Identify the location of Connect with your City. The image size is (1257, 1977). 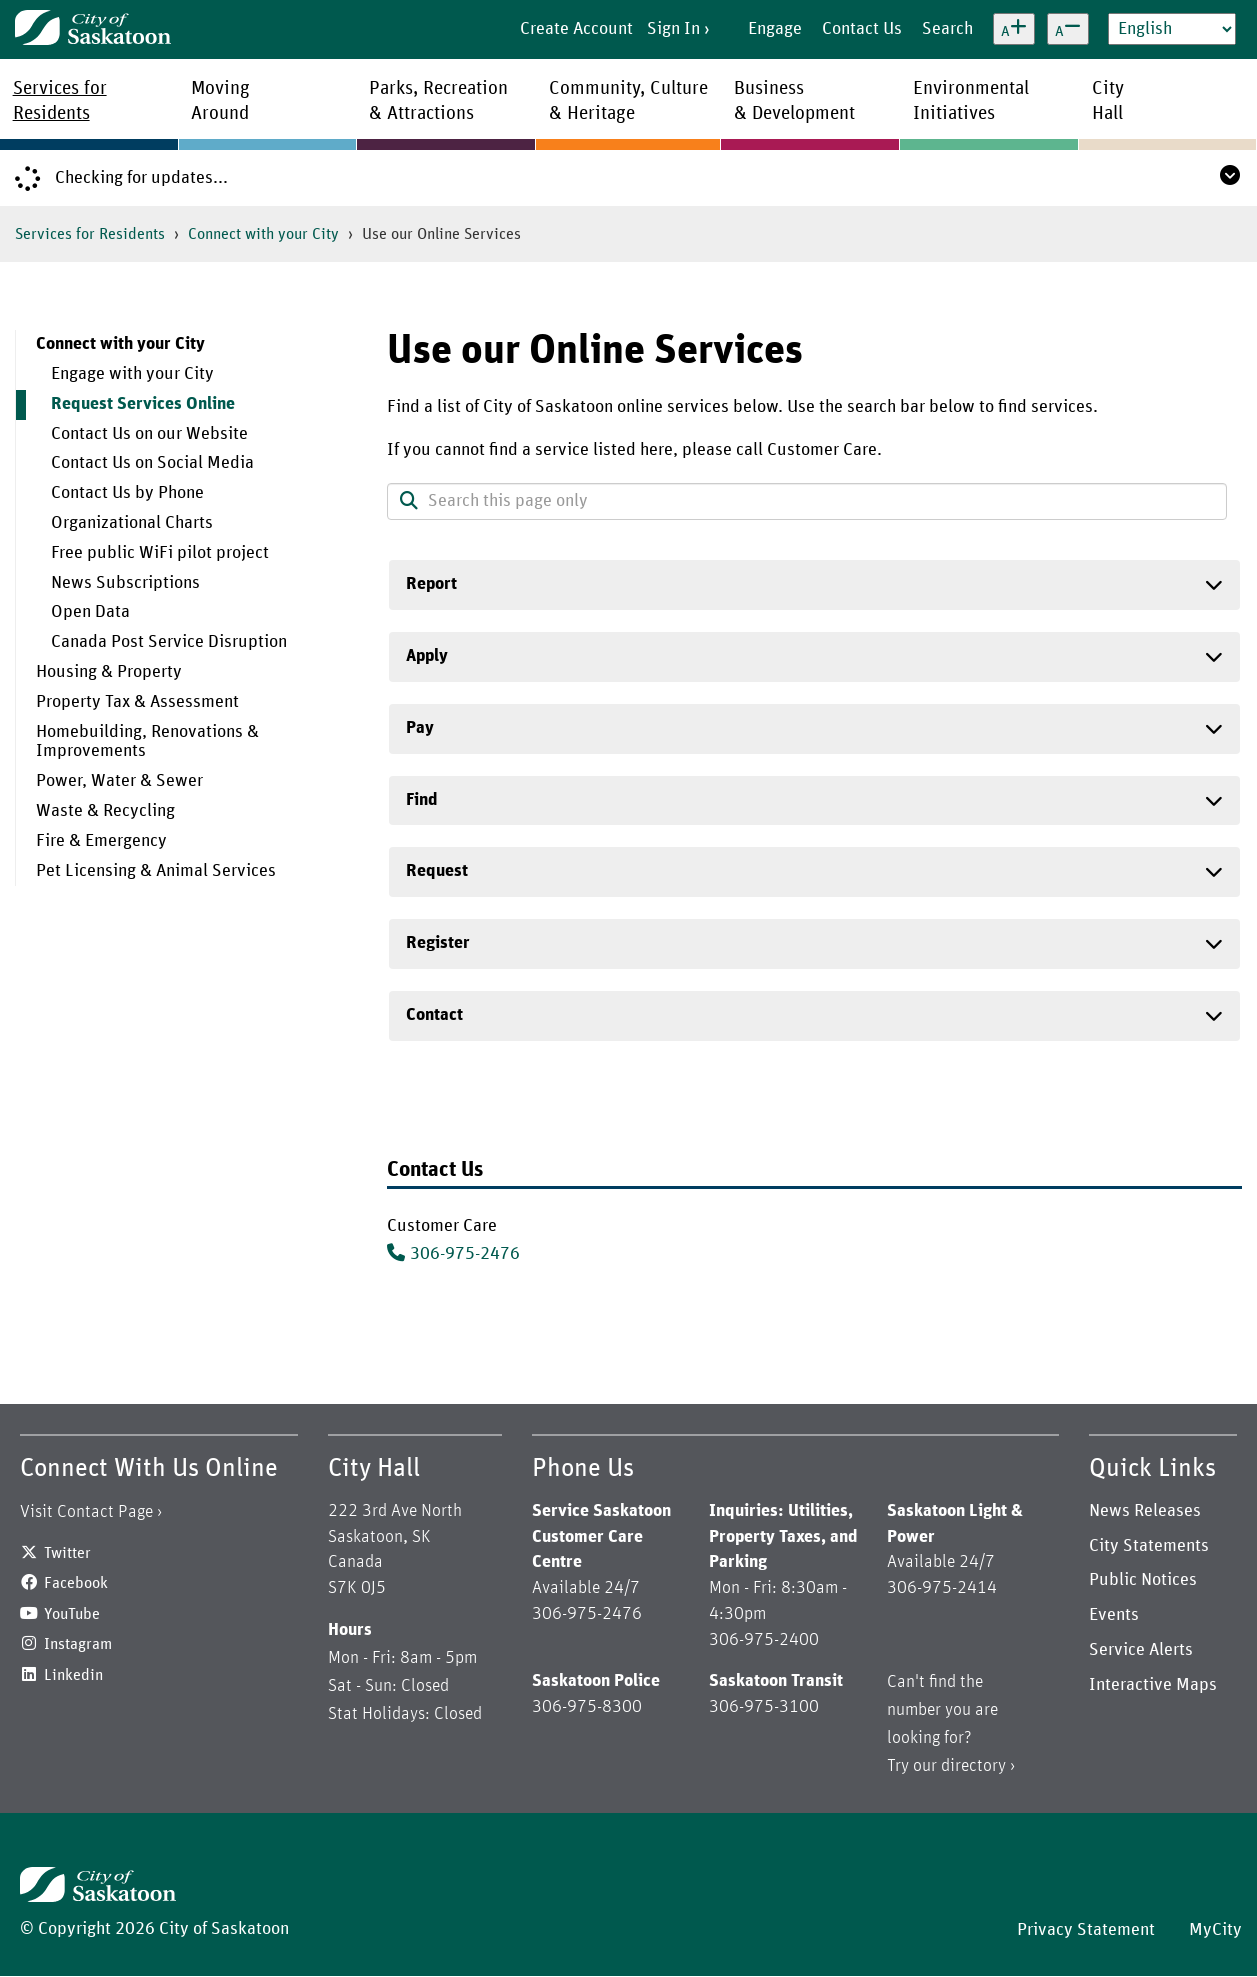
(263, 234).